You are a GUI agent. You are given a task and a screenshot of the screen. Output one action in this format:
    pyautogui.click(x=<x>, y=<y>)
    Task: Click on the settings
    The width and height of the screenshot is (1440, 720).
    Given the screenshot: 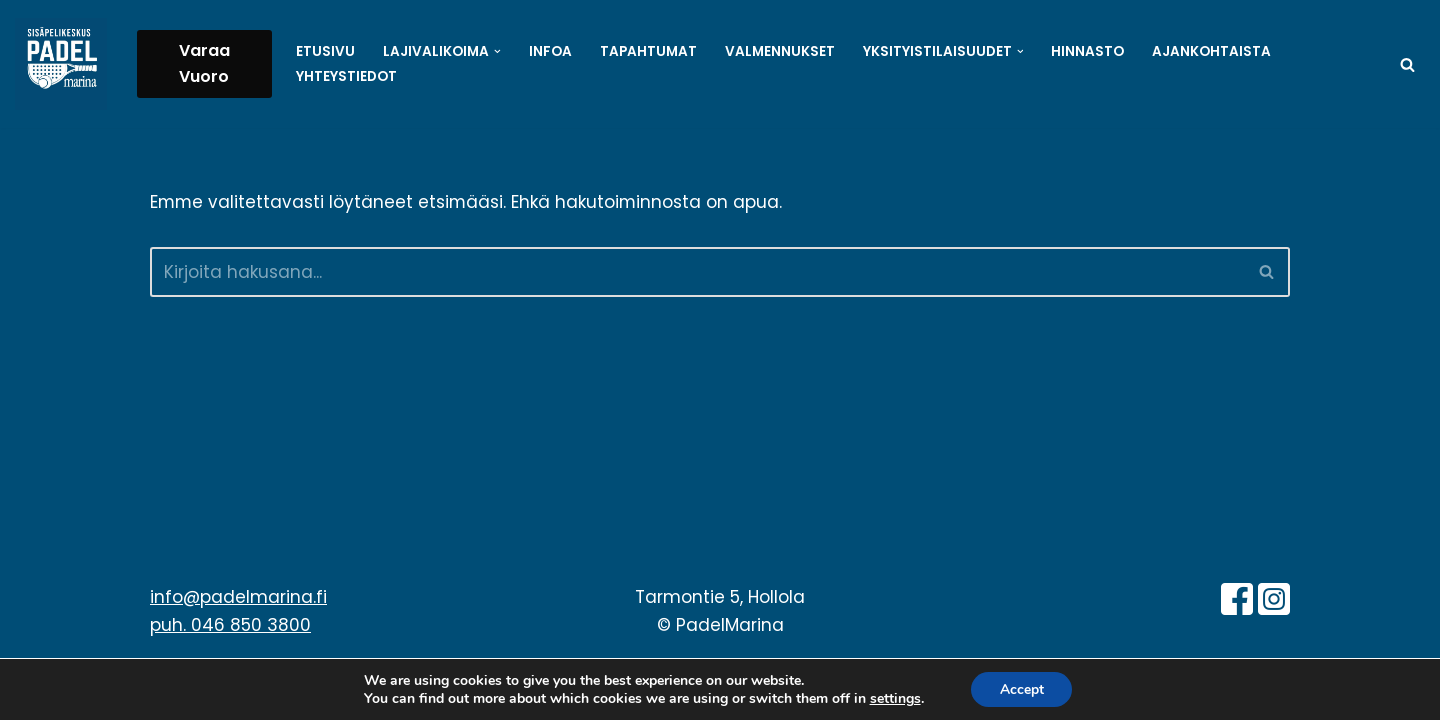 What is the action you would take?
    pyautogui.click(x=893, y=698)
    